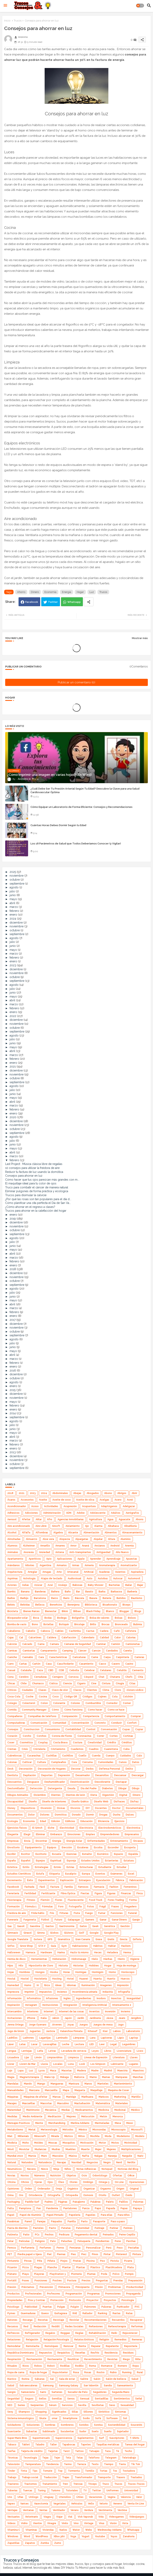  What do you see at coordinates (12, 1736) in the screenshot?
I see `Corazón` at bounding box center [12, 1736].